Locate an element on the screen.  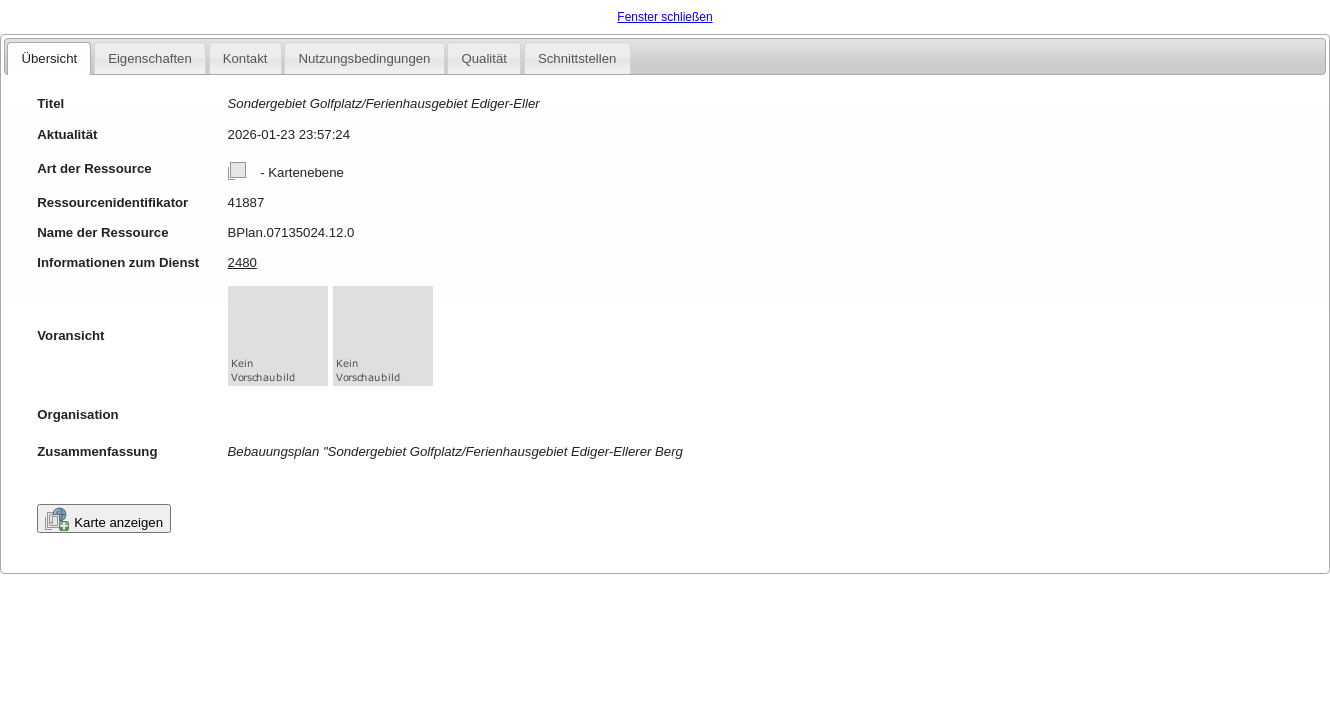
Übersicht is located at coordinates (49, 58).